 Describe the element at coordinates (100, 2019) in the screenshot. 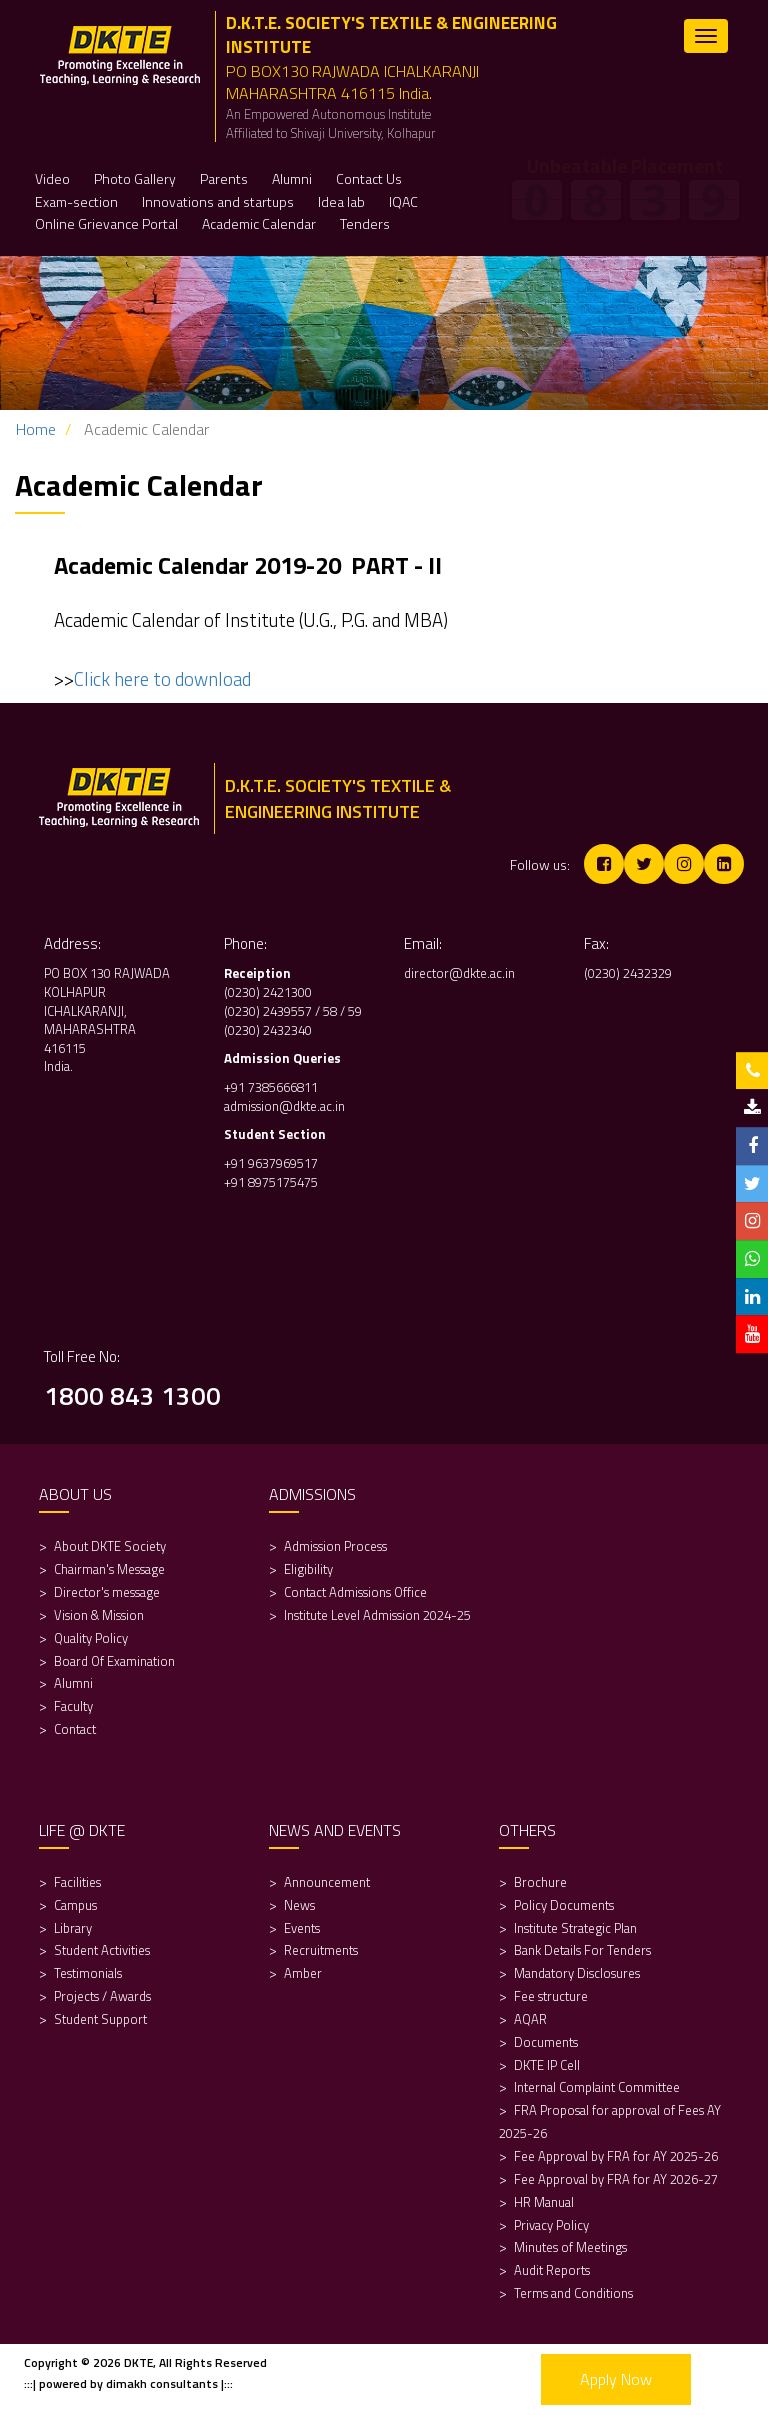

I see `Student Support` at that location.